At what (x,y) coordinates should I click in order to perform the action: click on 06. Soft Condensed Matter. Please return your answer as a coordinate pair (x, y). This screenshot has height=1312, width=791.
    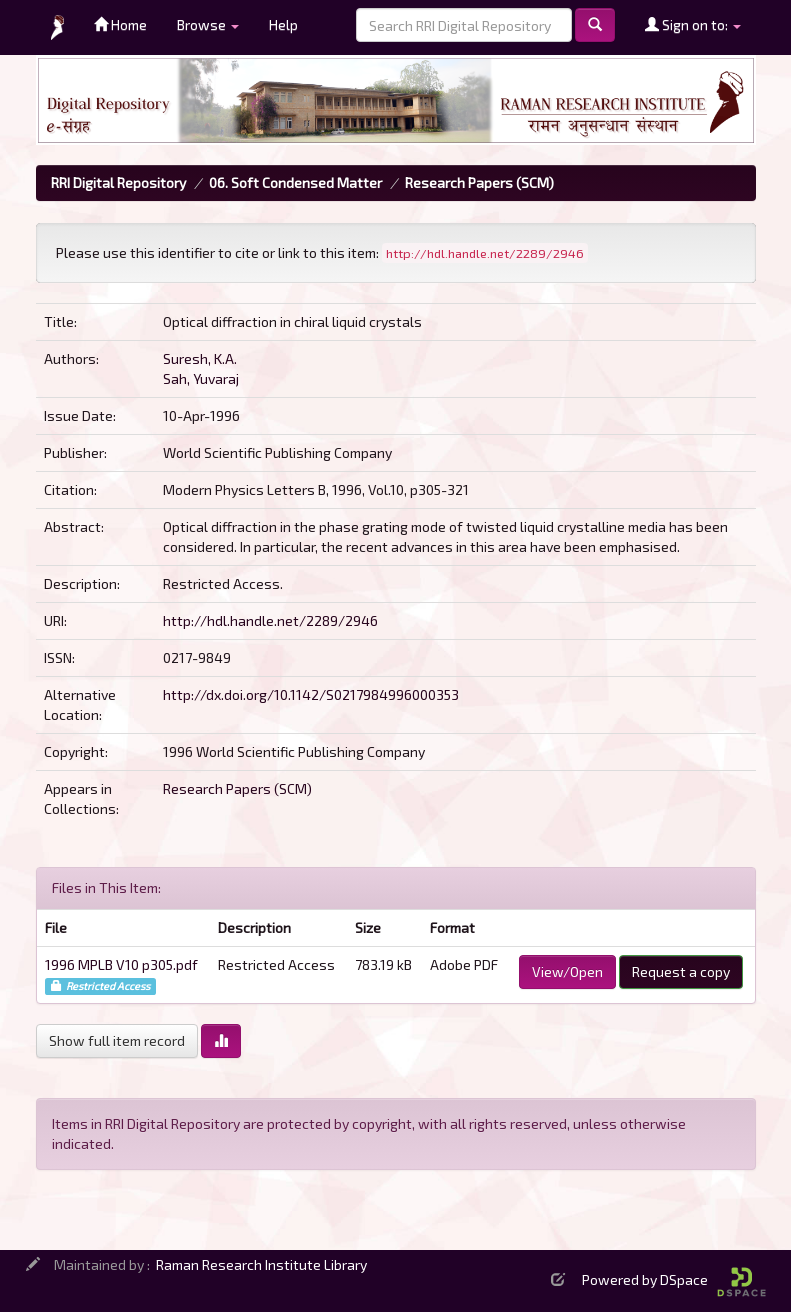
    Looking at the image, I should click on (295, 182).